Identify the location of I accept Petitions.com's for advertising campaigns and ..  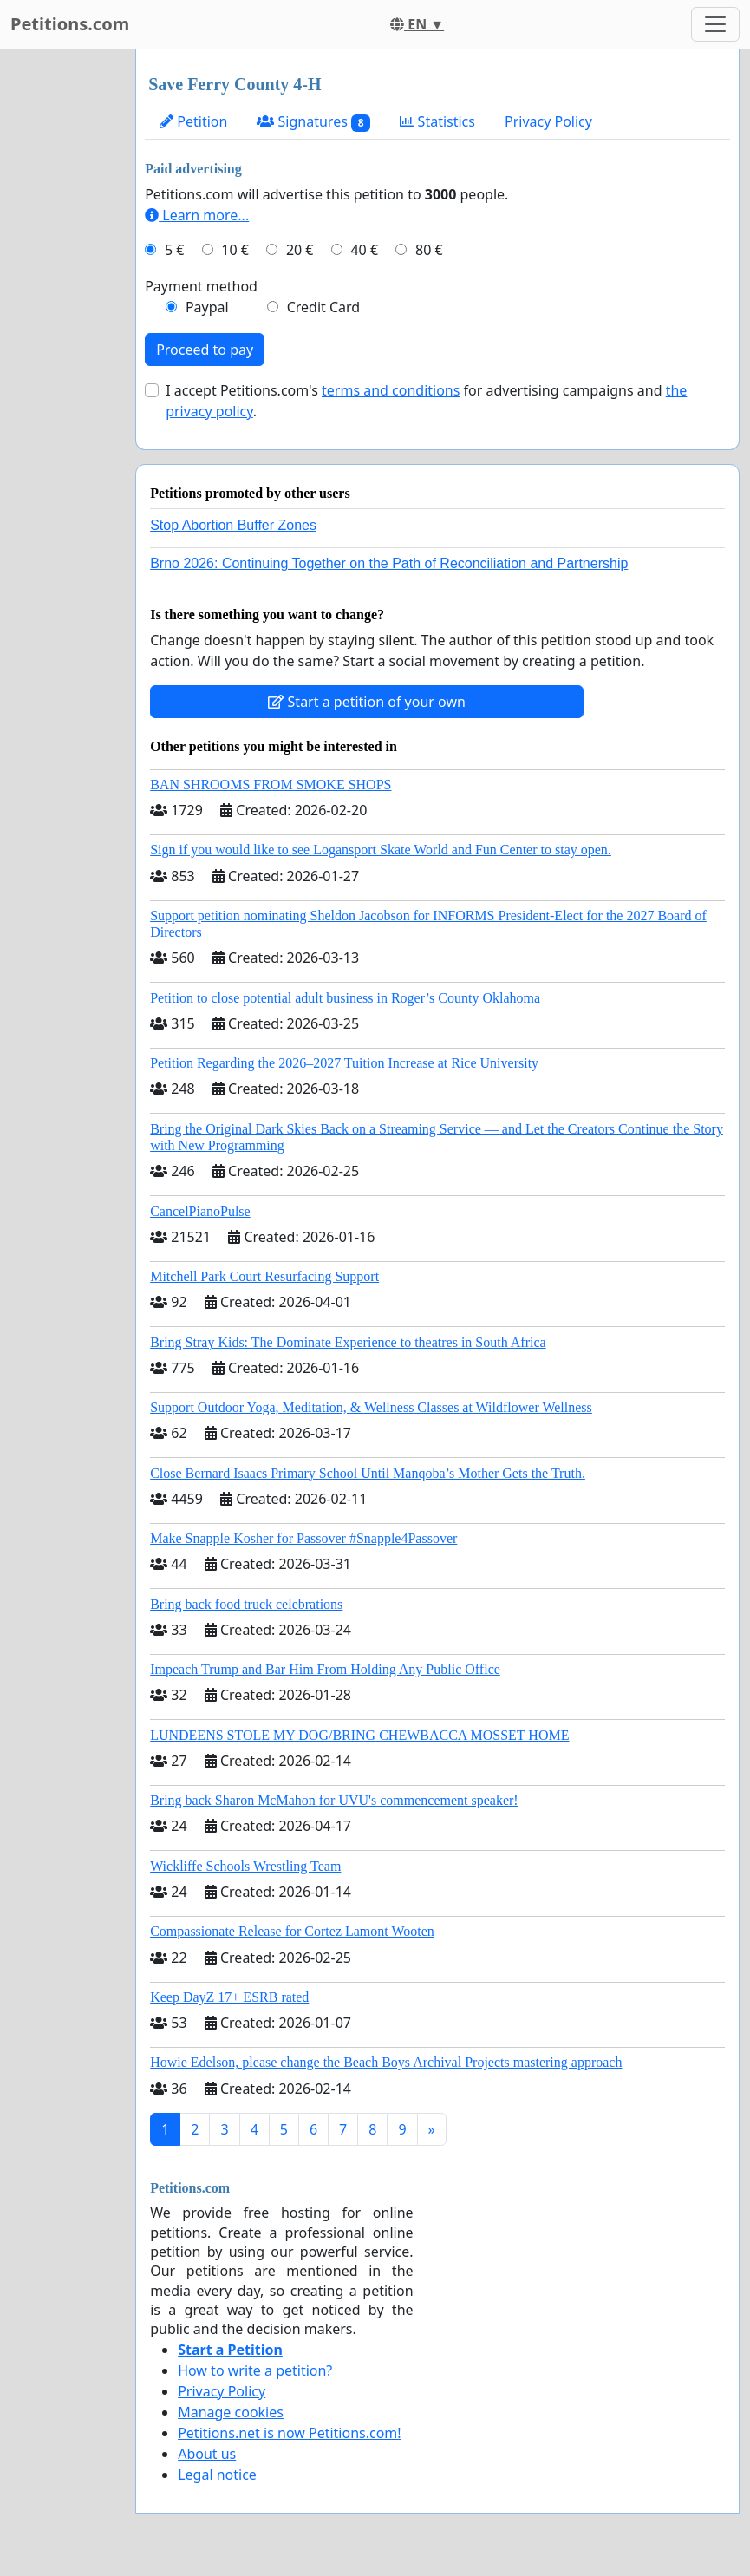
(426, 401).